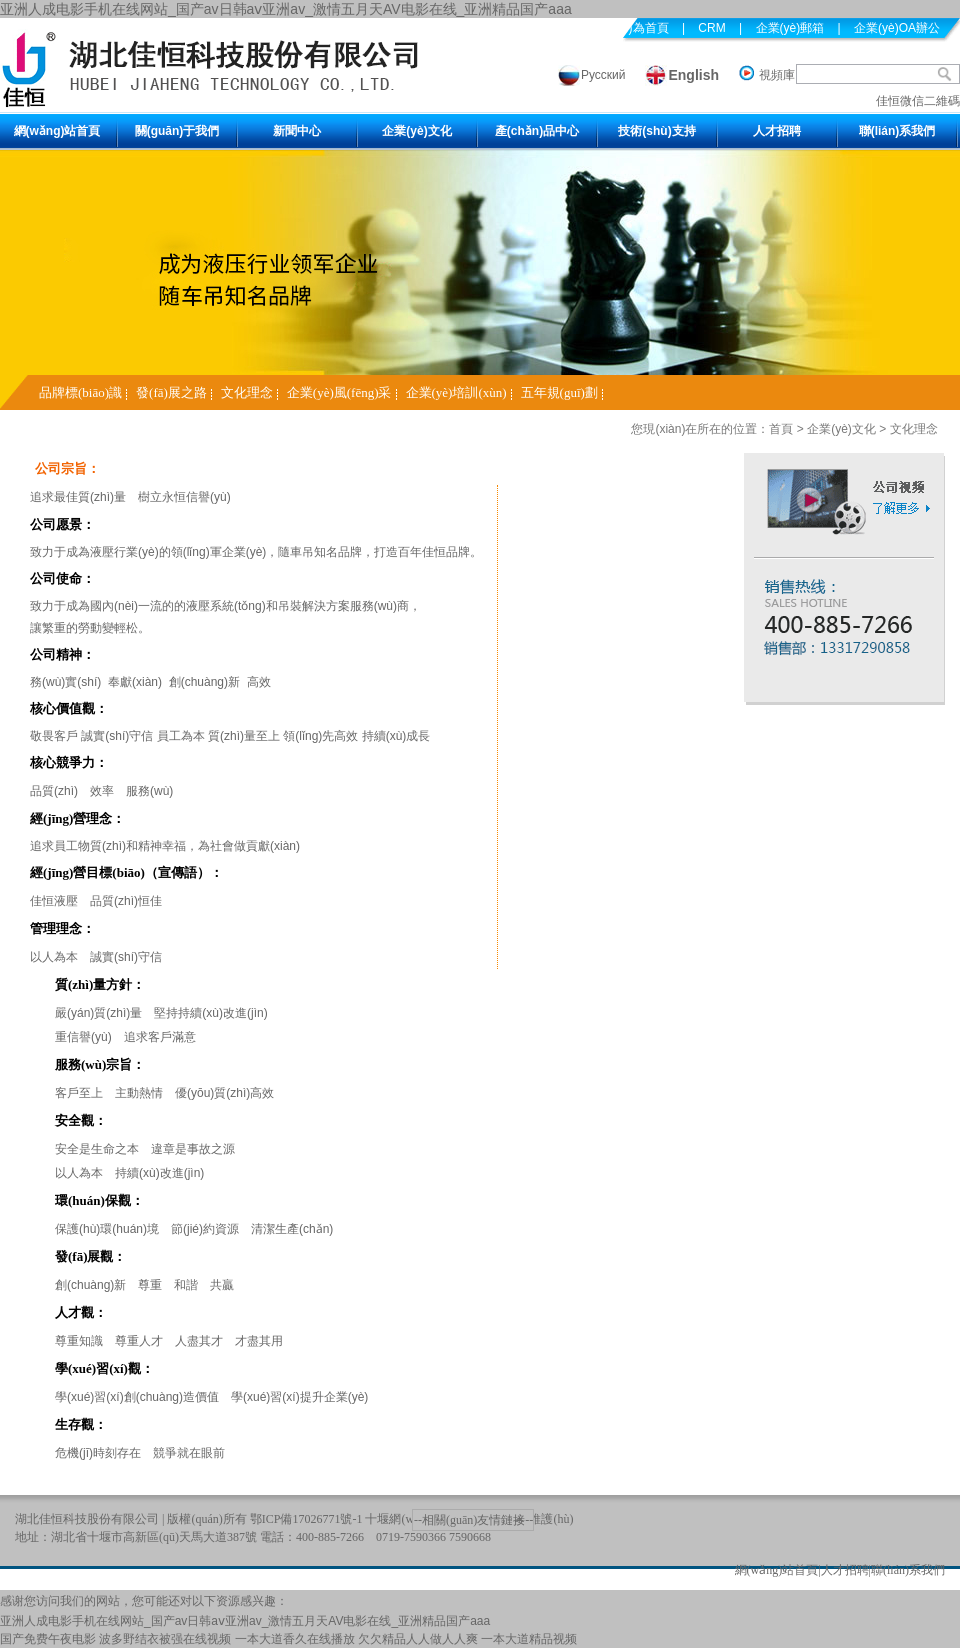  I want to click on 湖北佳恒科技股份有限公司, so click(87, 1519).